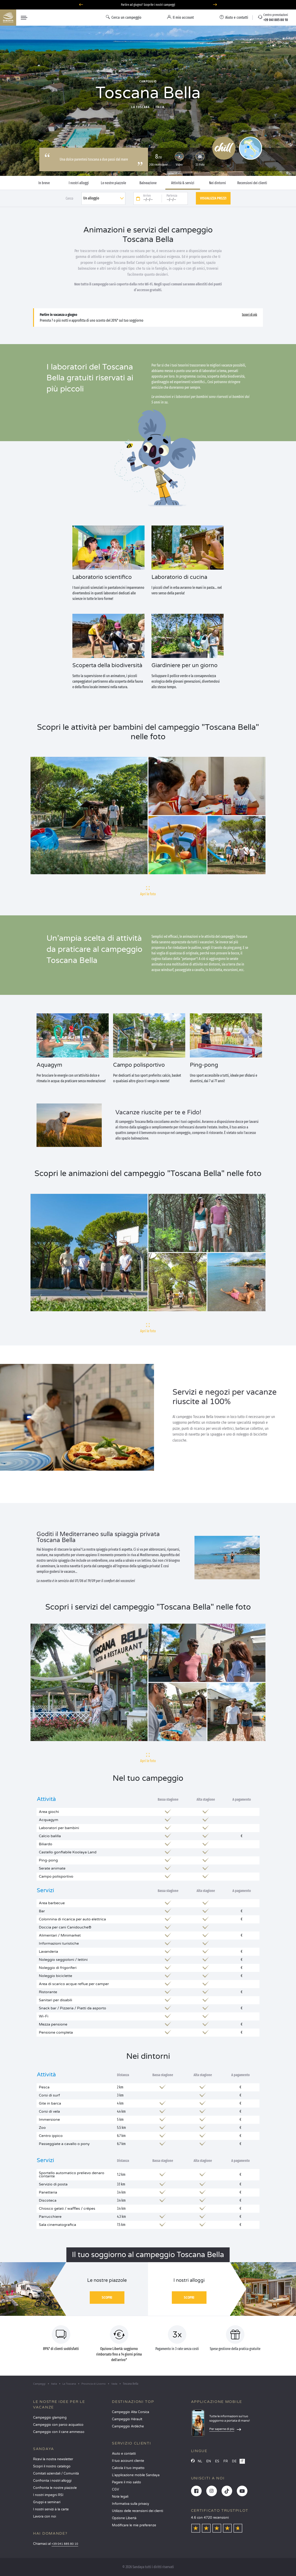  I want to click on Visualizza prezzi, so click(213, 198).